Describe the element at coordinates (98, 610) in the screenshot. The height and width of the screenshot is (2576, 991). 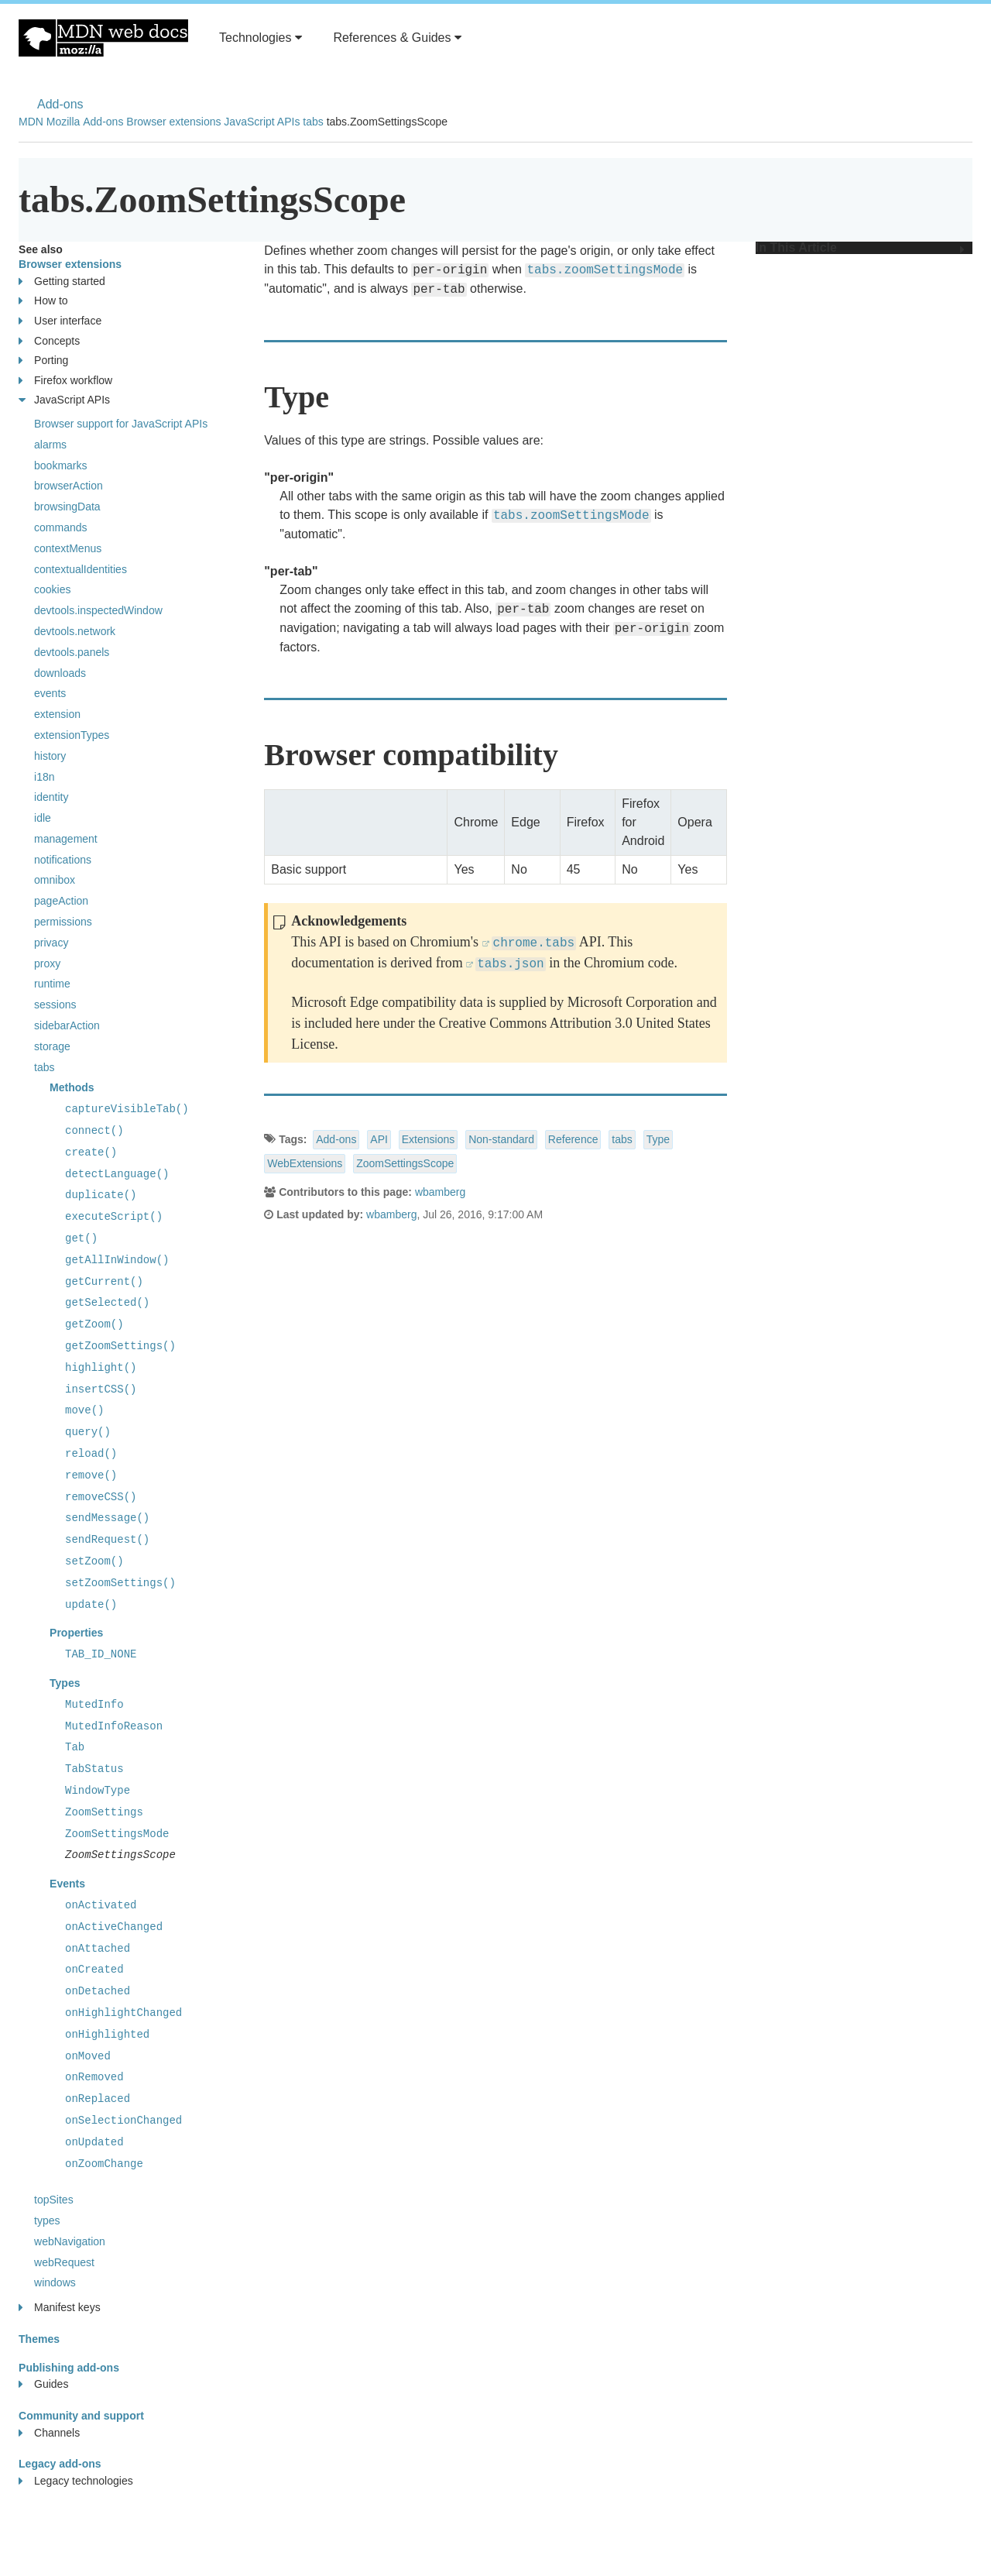
I see `devtools.inspectedWindow` at that location.